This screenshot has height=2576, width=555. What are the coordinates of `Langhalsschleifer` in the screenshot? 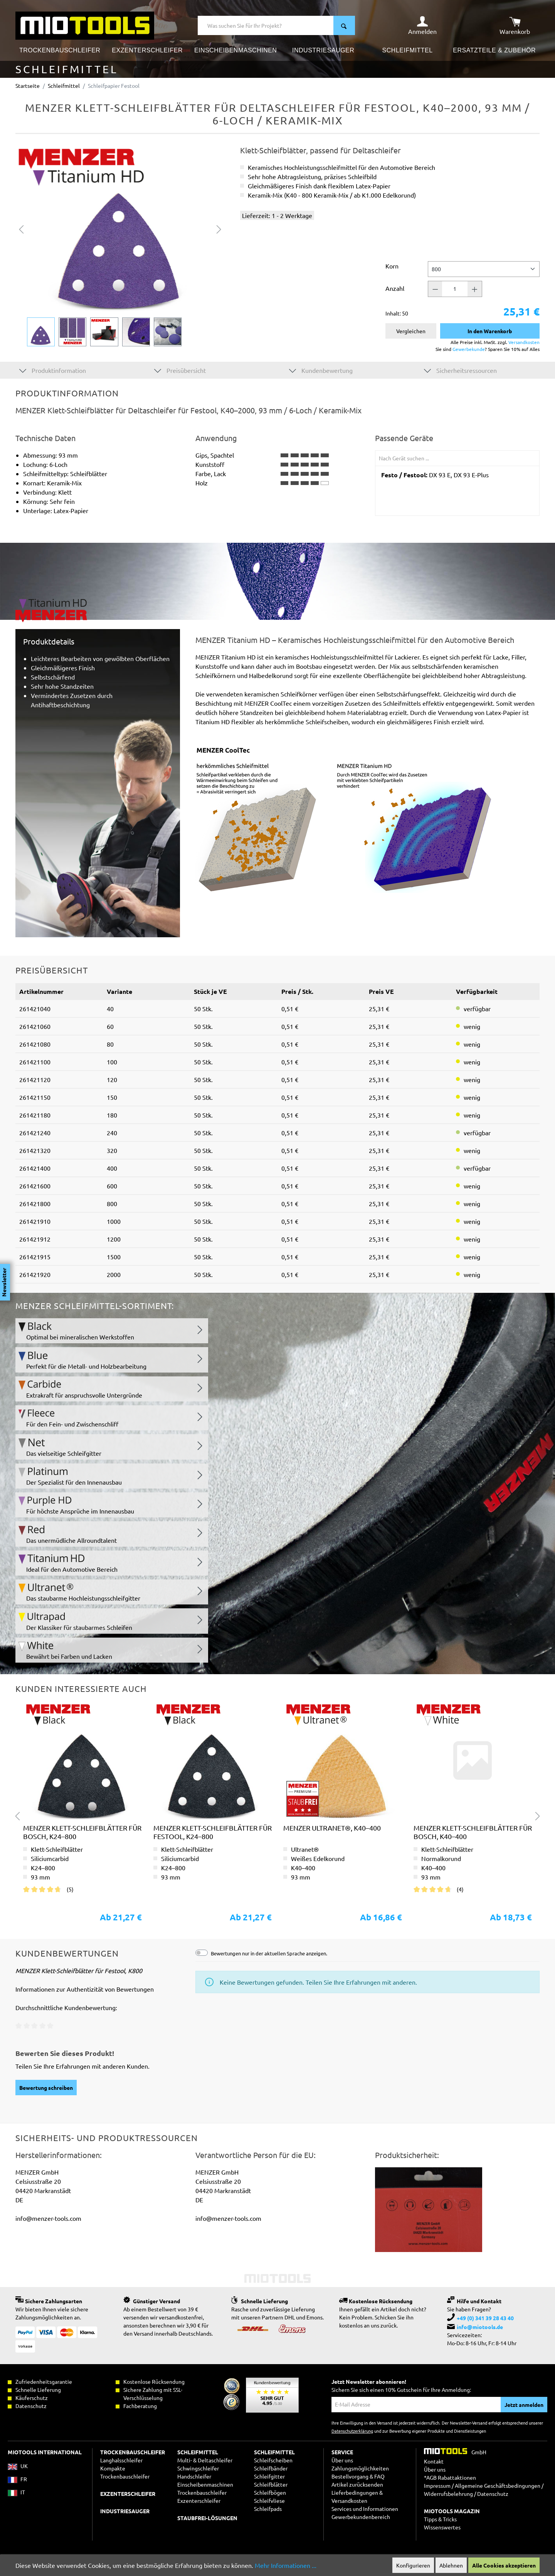 It's located at (121, 2460).